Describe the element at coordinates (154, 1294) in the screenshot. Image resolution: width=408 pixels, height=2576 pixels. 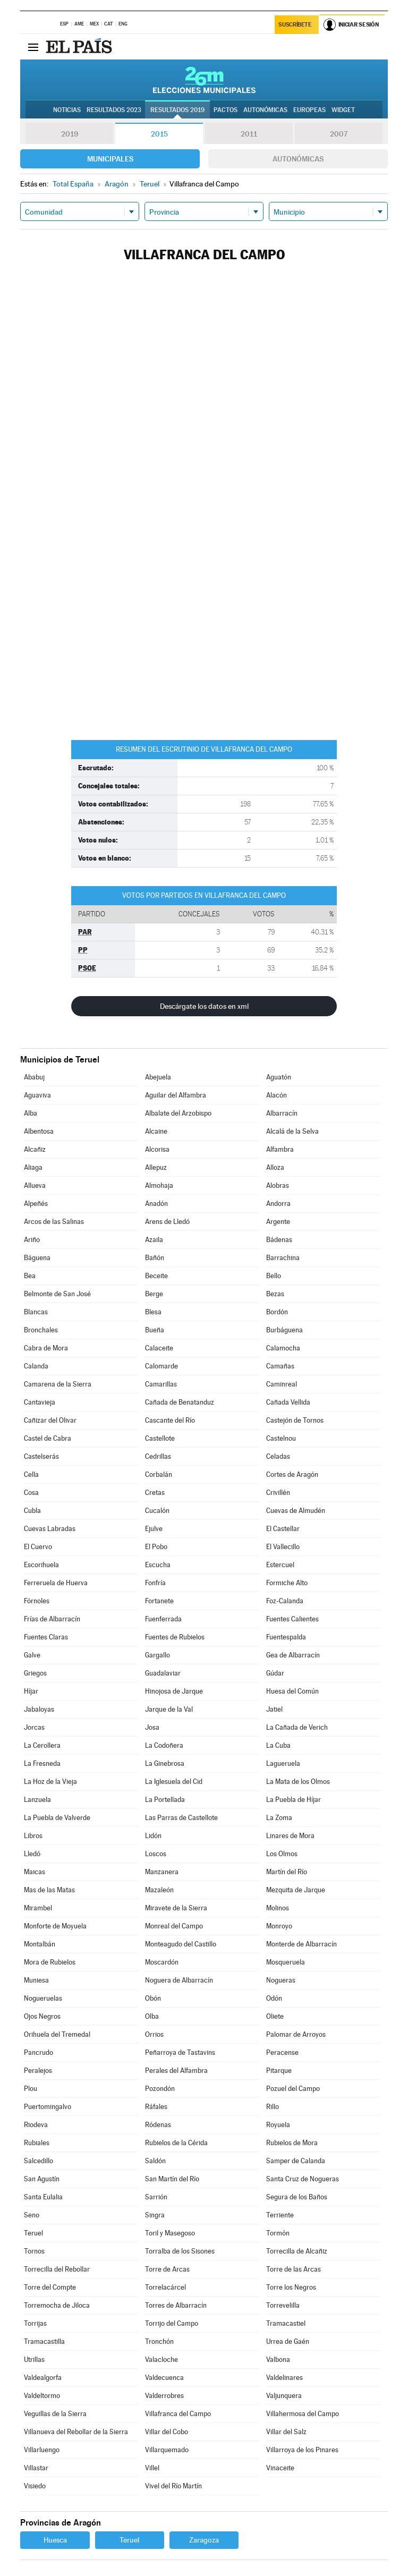
I see `Berge` at that location.